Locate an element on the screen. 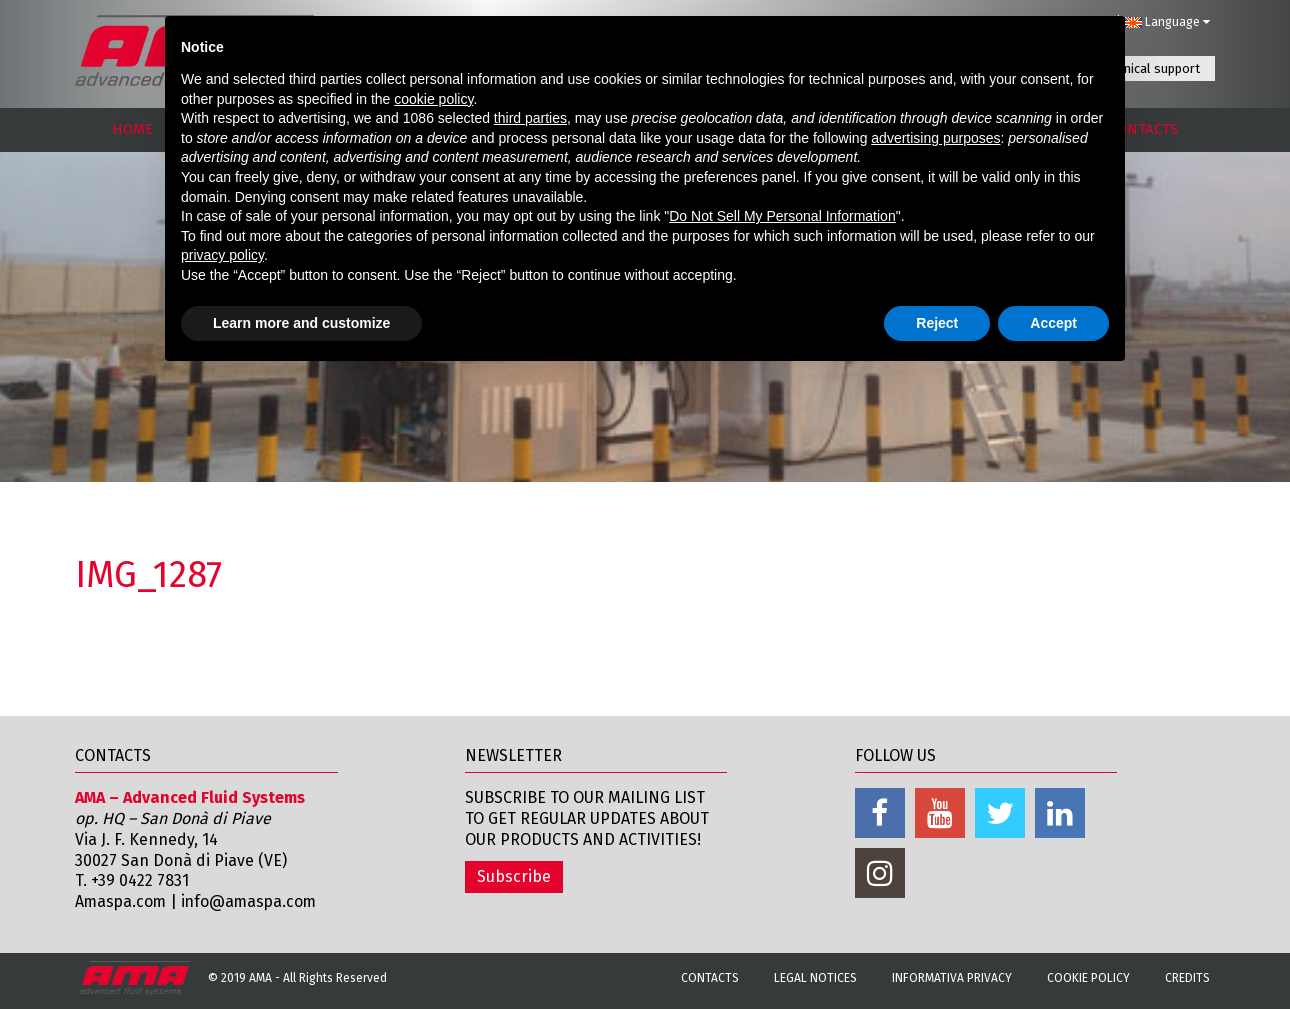 This screenshot has width=1290, height=1009. Contacts is located at coordinates (710, 978).